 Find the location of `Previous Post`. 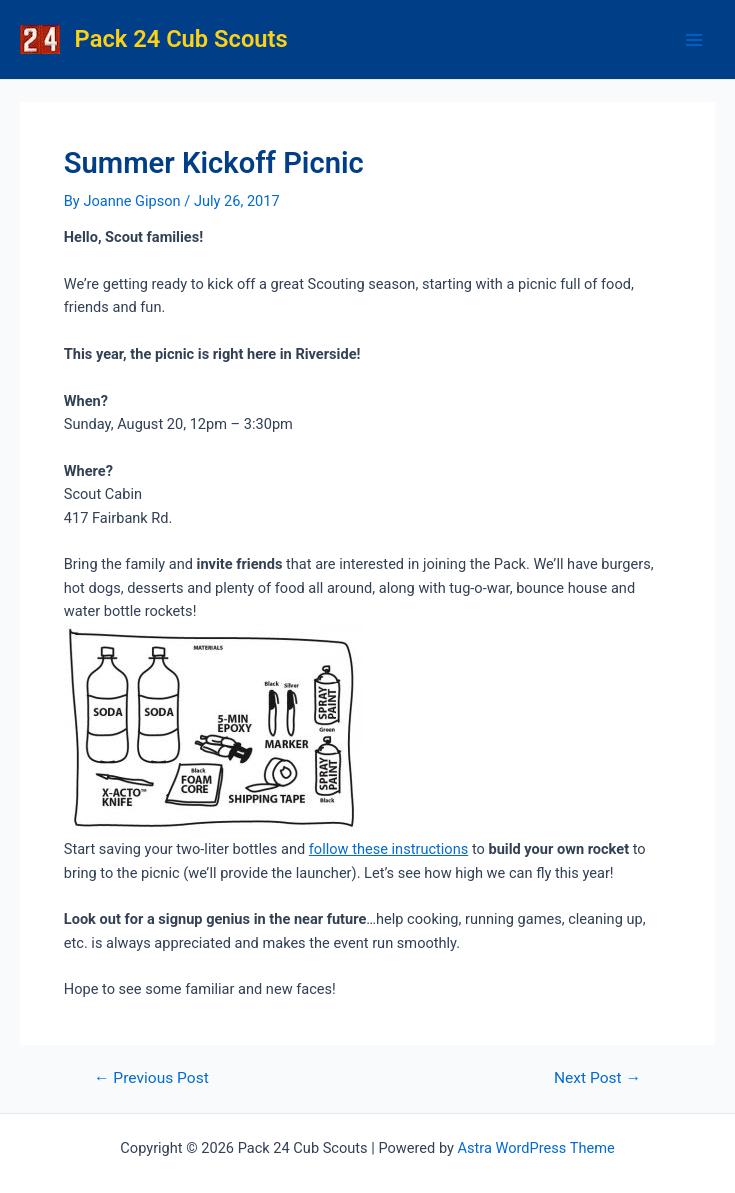

Previous Post is located at coordinates (151, 1079).